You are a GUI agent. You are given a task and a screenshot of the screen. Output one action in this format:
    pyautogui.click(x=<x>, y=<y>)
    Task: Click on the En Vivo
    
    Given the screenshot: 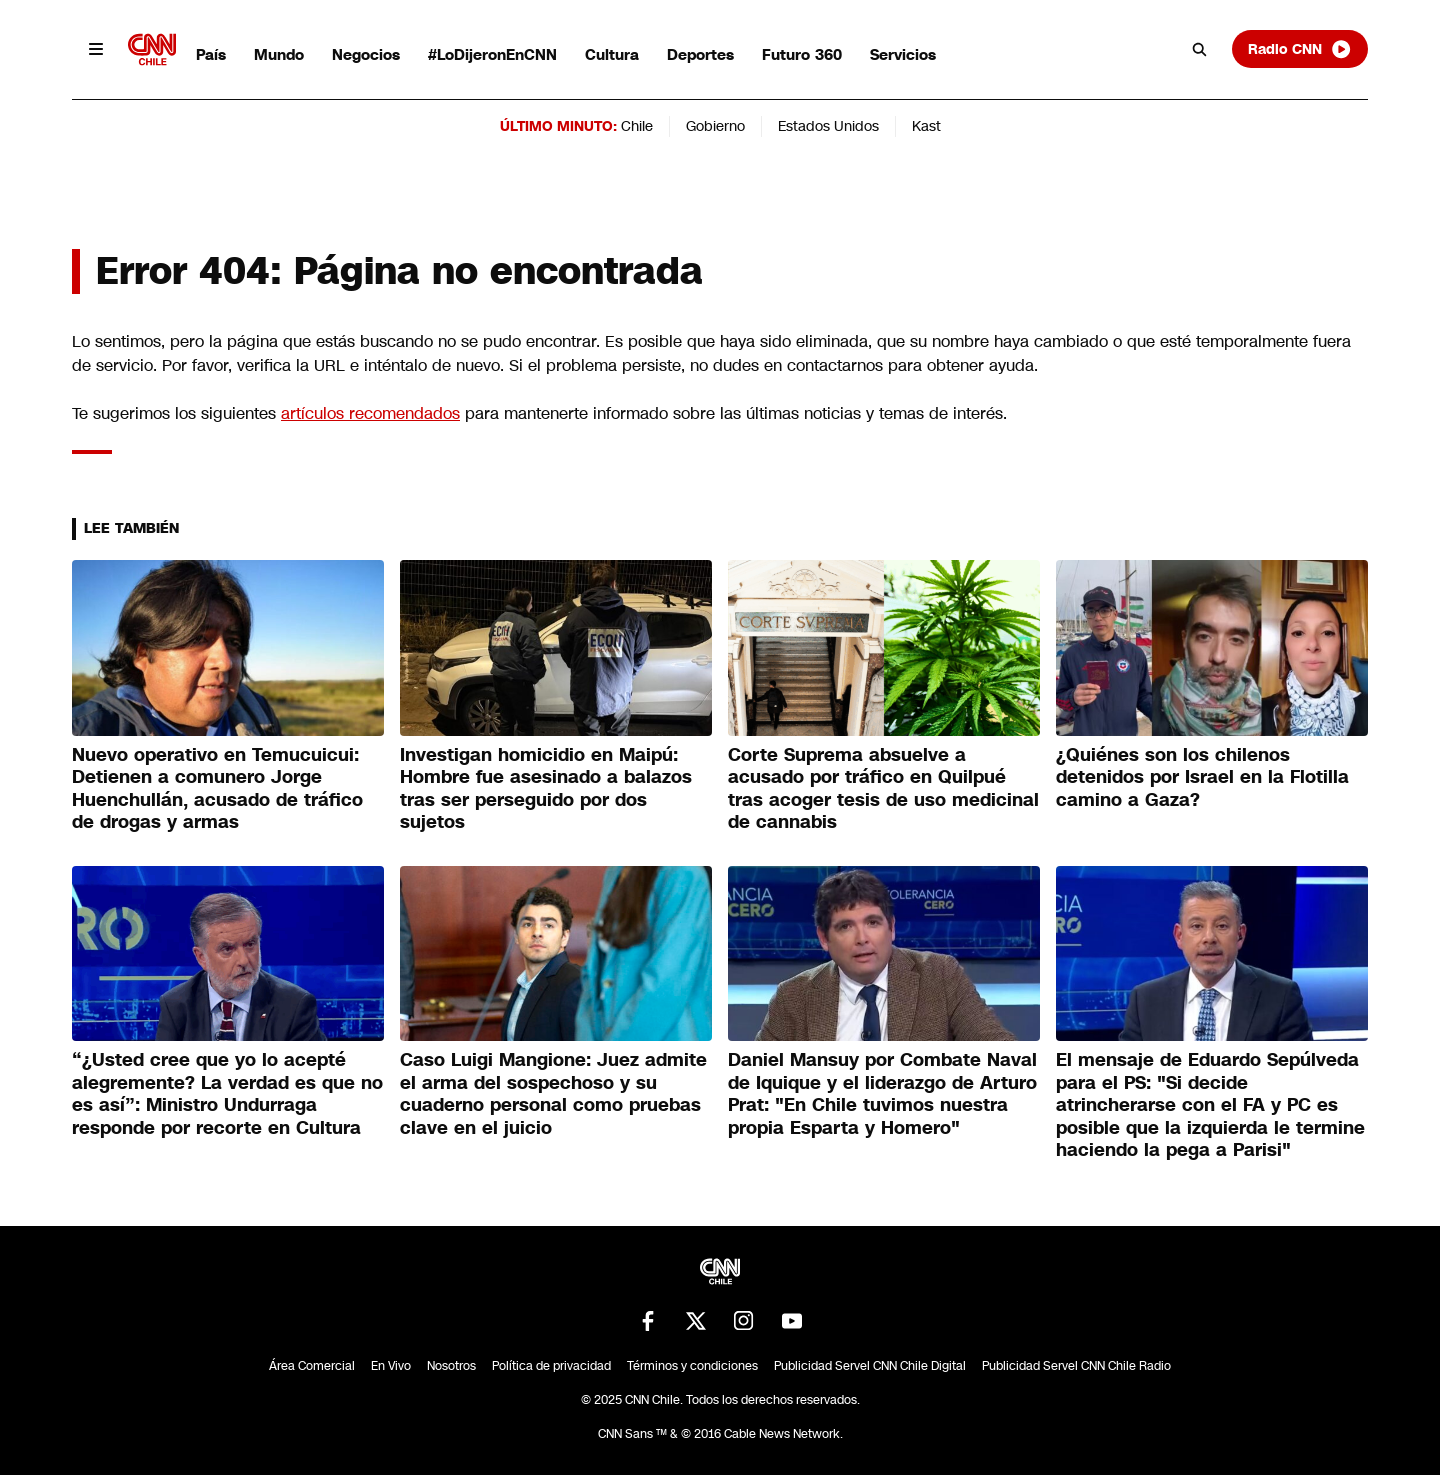 What is the action you would take?
    pyautogui.click(x=391, y=1366)
    